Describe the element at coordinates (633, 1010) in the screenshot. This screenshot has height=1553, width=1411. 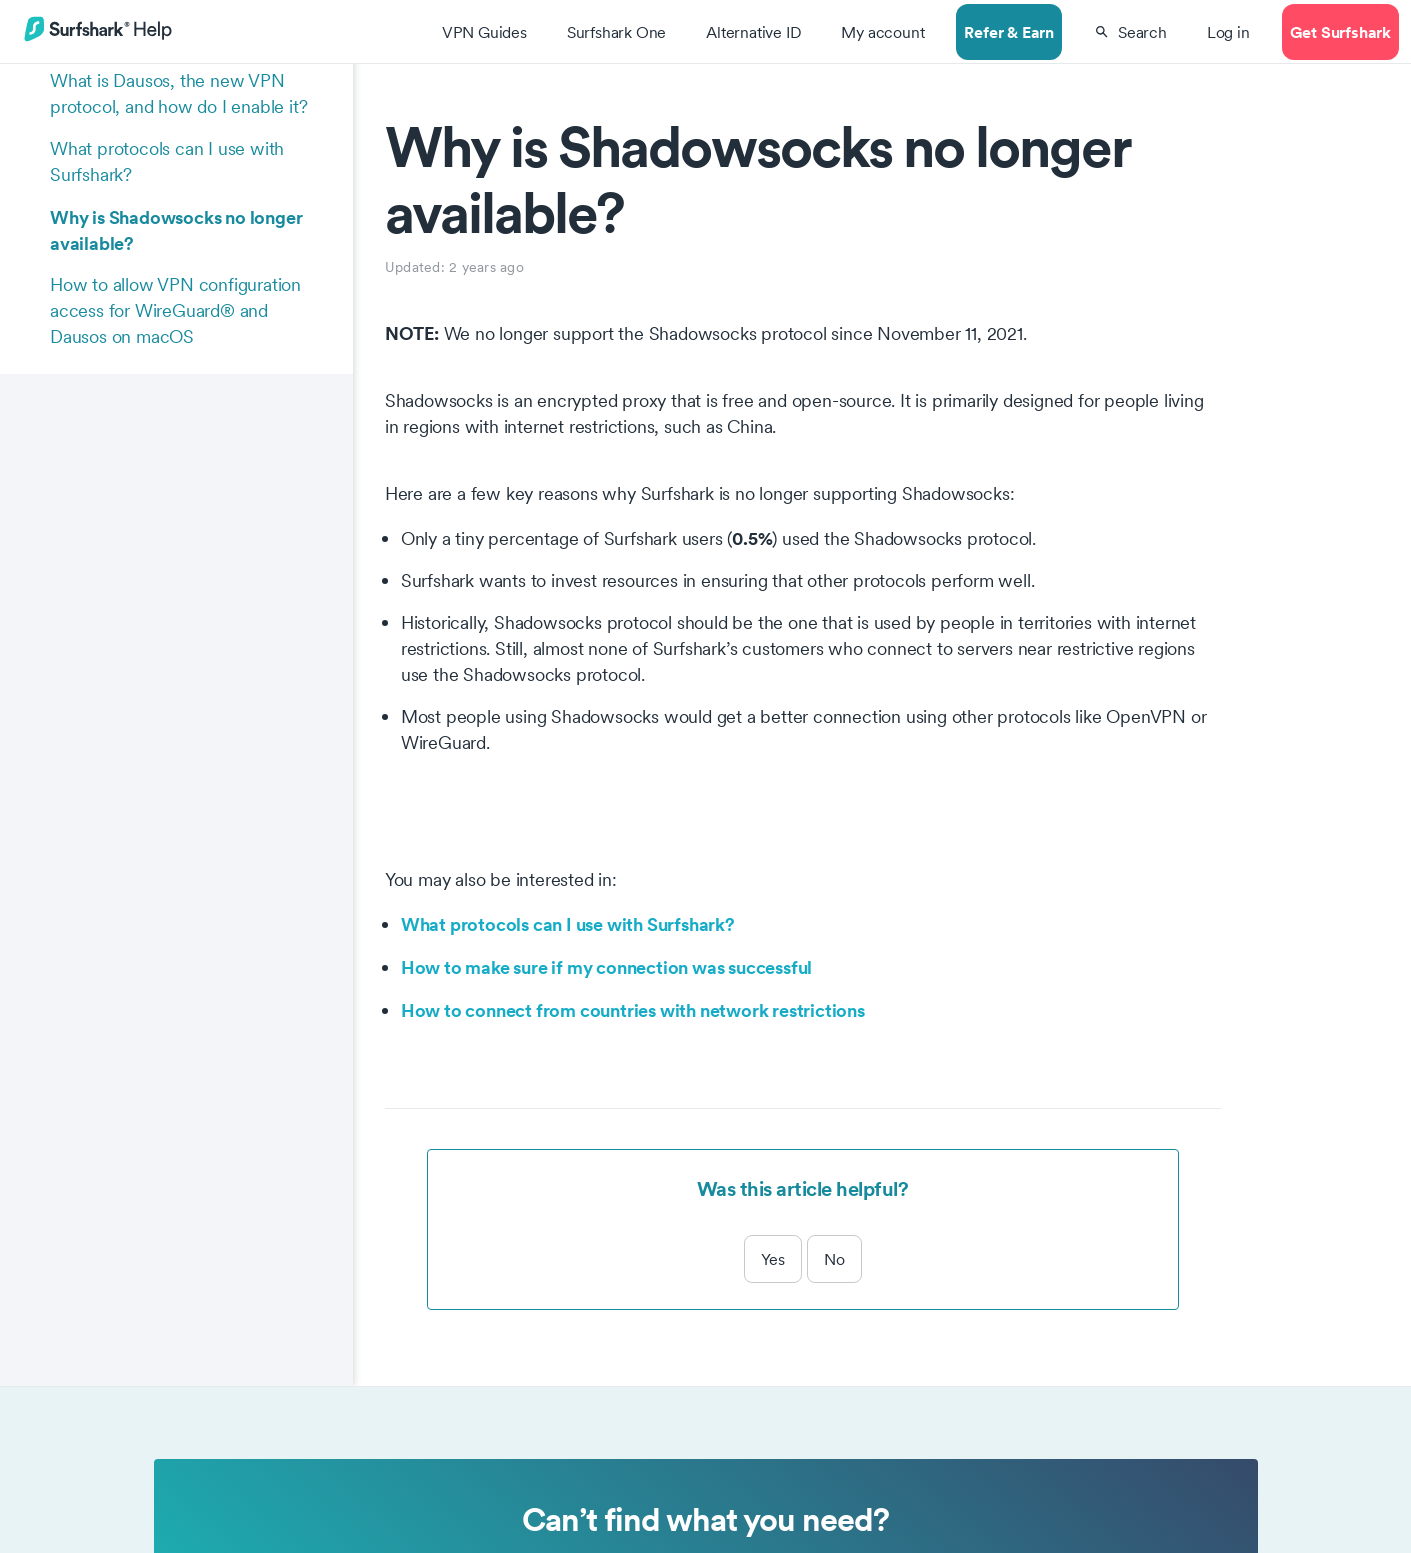
I see `How to connect from countries with network restrictions` at that location.